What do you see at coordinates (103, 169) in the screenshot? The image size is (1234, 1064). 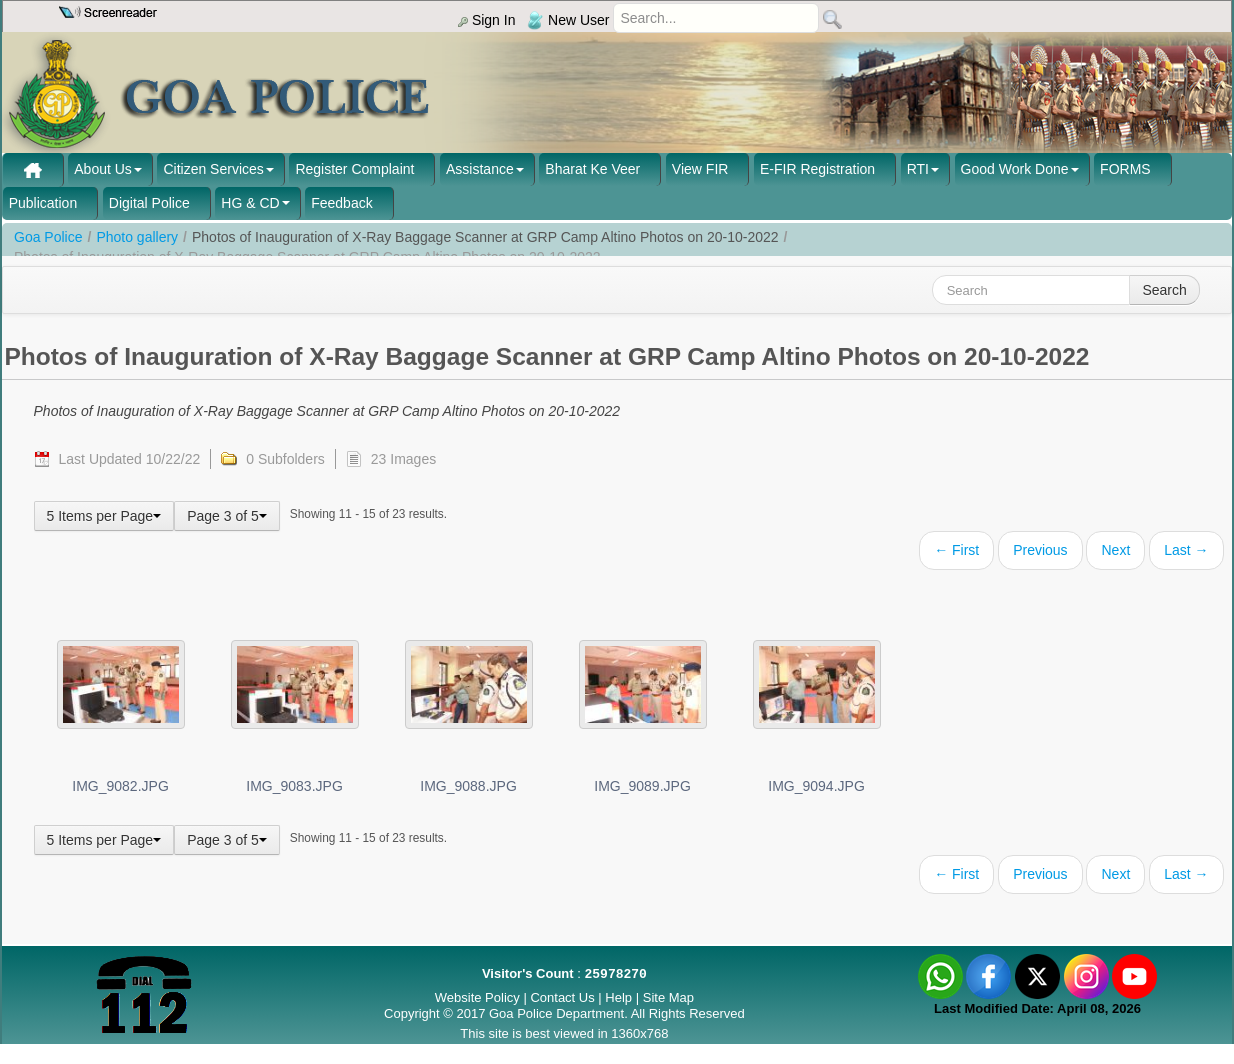 I see `About Us` at bounding box center [103, 169].